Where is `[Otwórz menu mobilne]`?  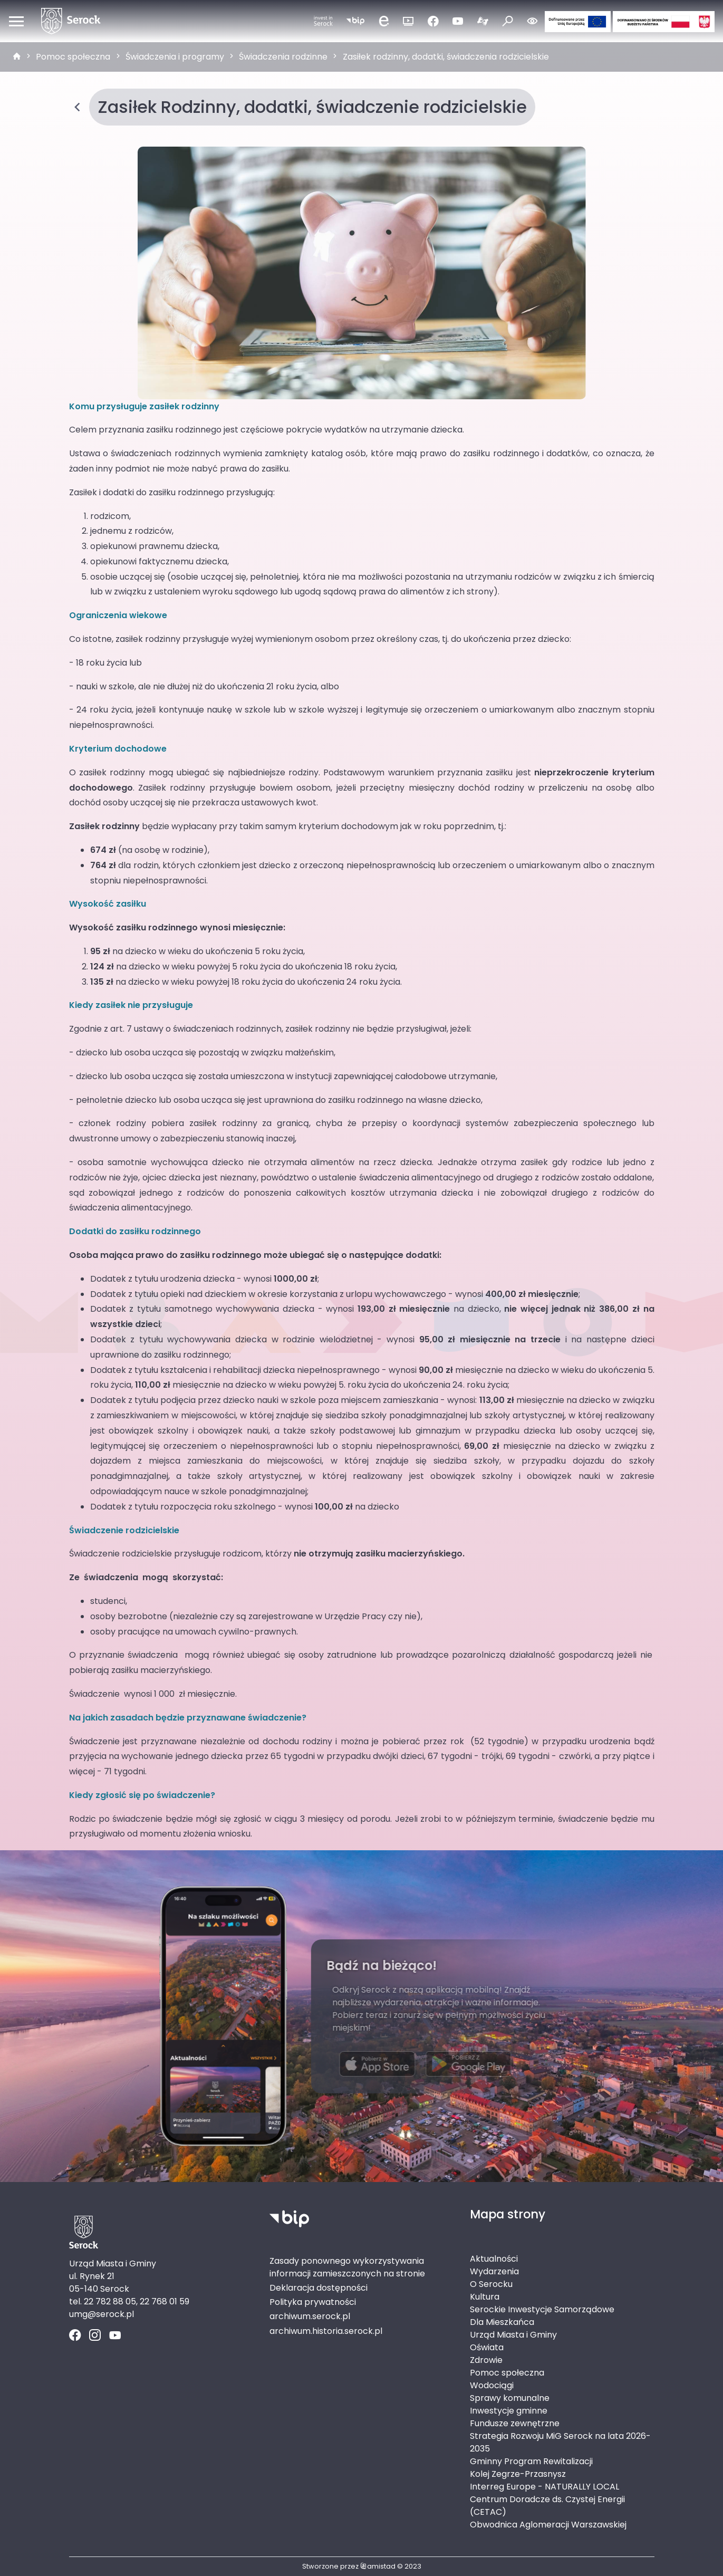 [Otwórz menu mobilne] is located at coordinates (16, 21).